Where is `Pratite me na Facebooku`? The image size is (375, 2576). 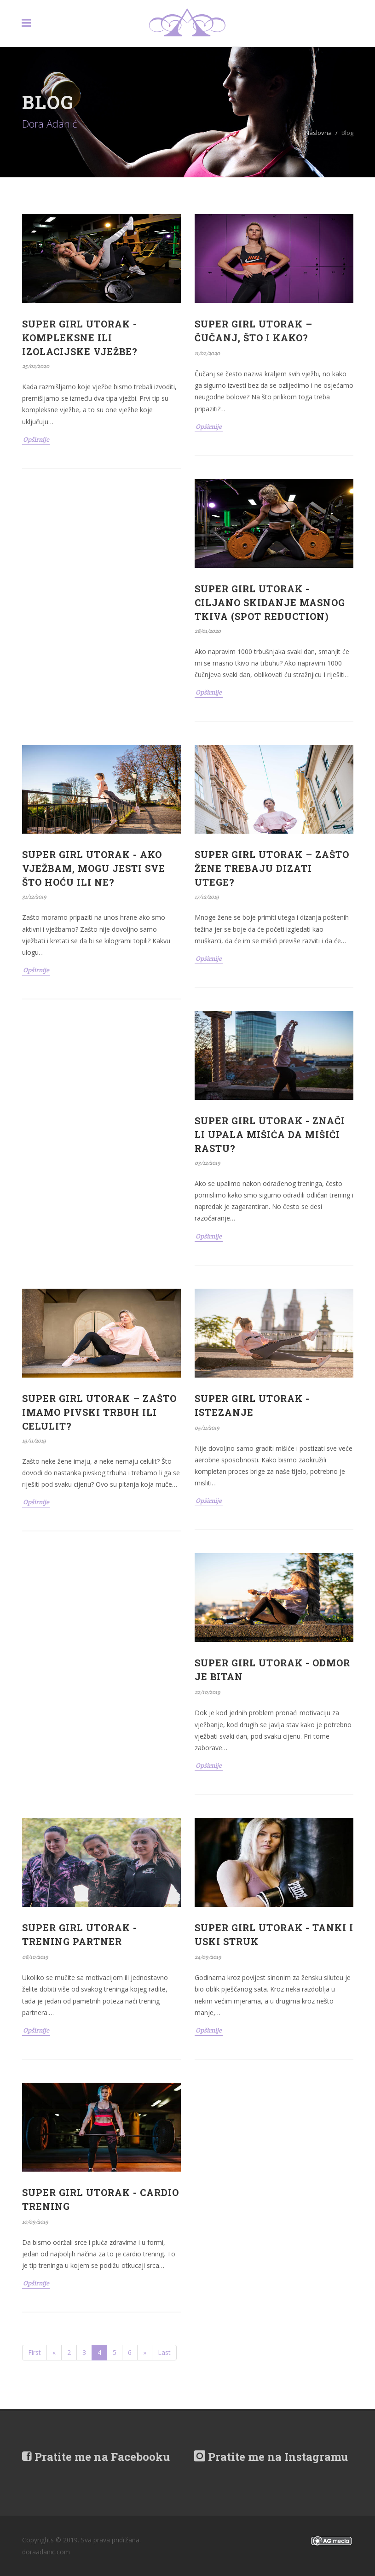 Pratite me na Facebooku is located at coordinates (96, 2456).